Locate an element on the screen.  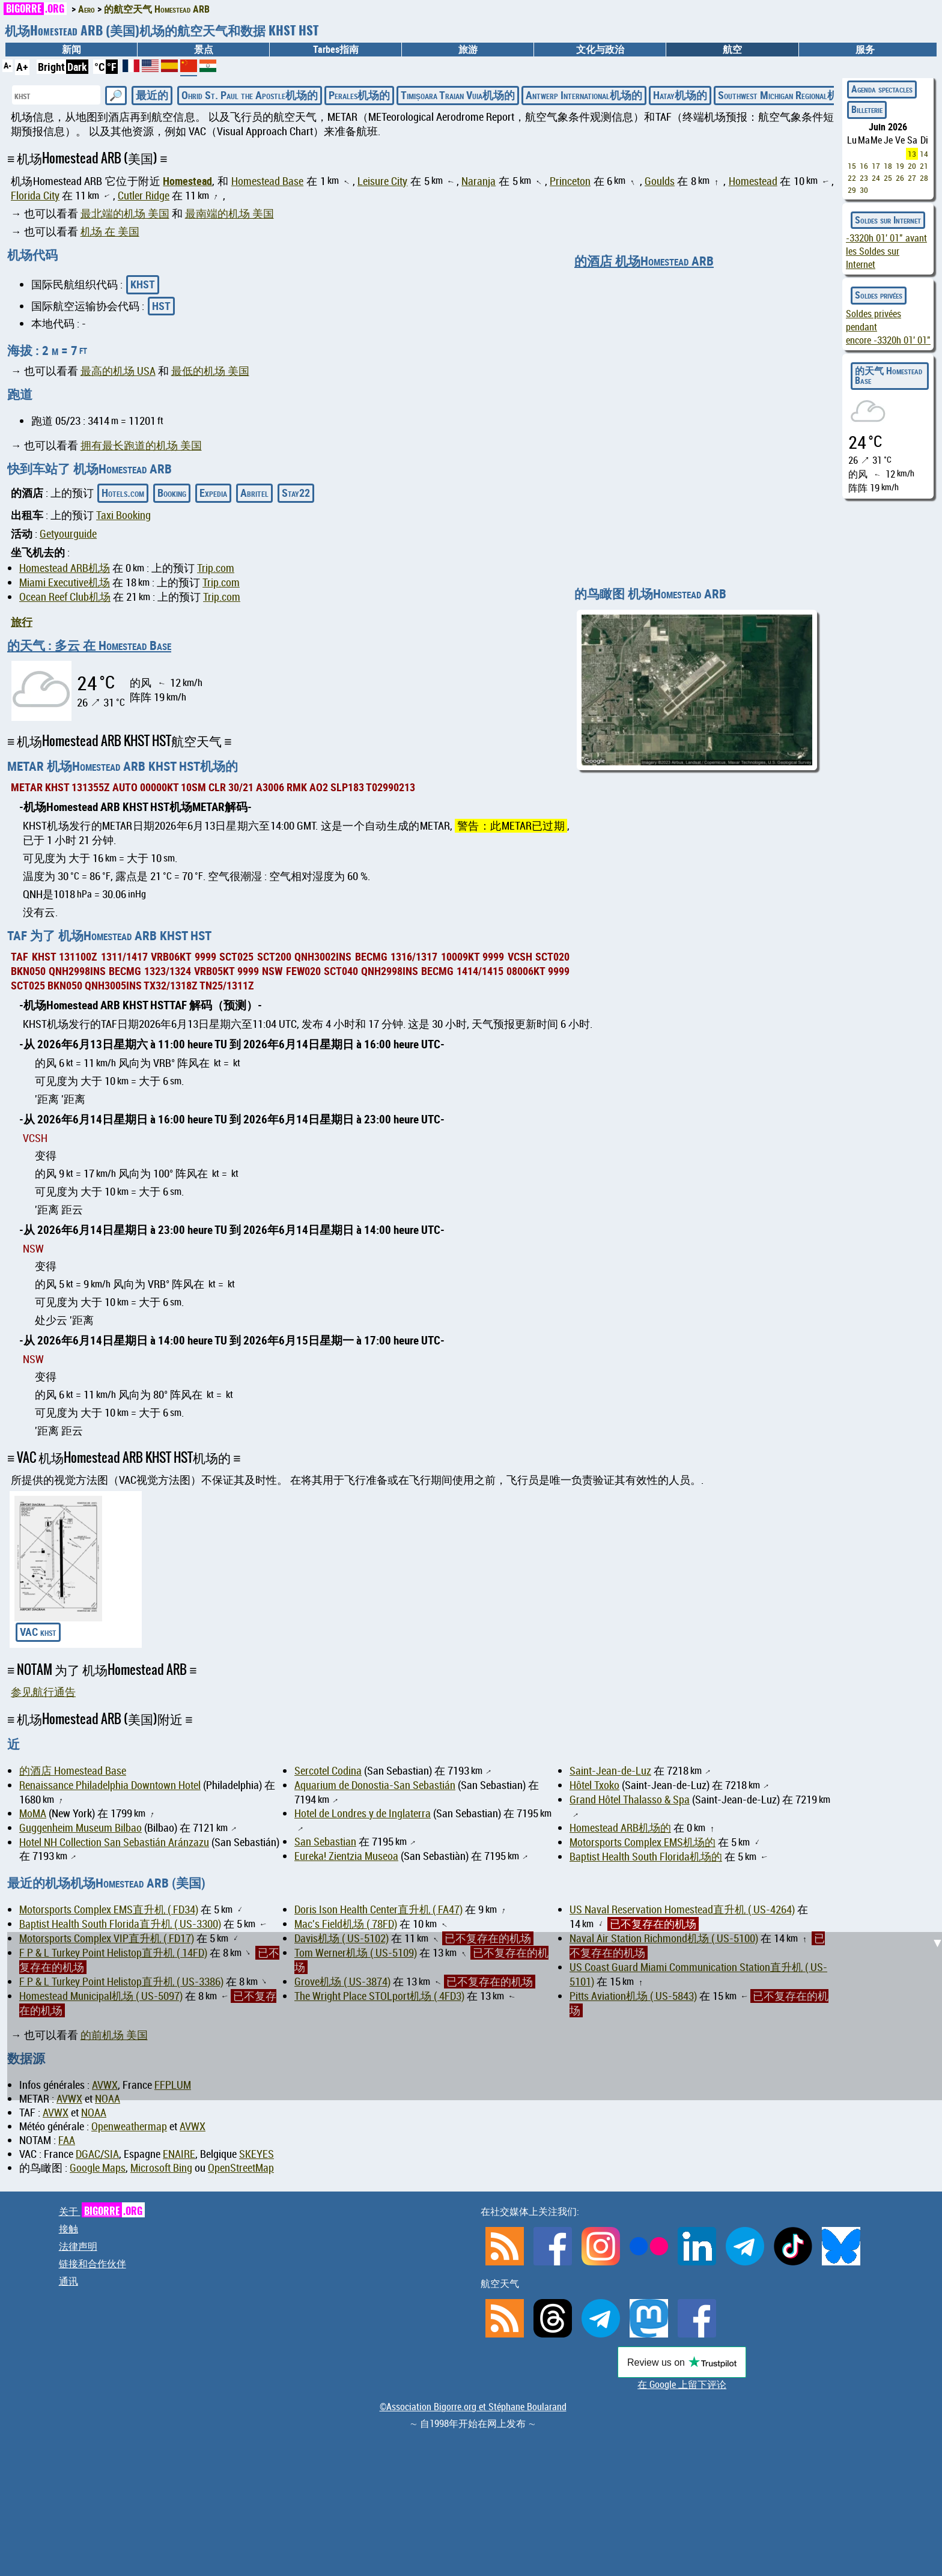
A+ is located at coordinates (22, 66).